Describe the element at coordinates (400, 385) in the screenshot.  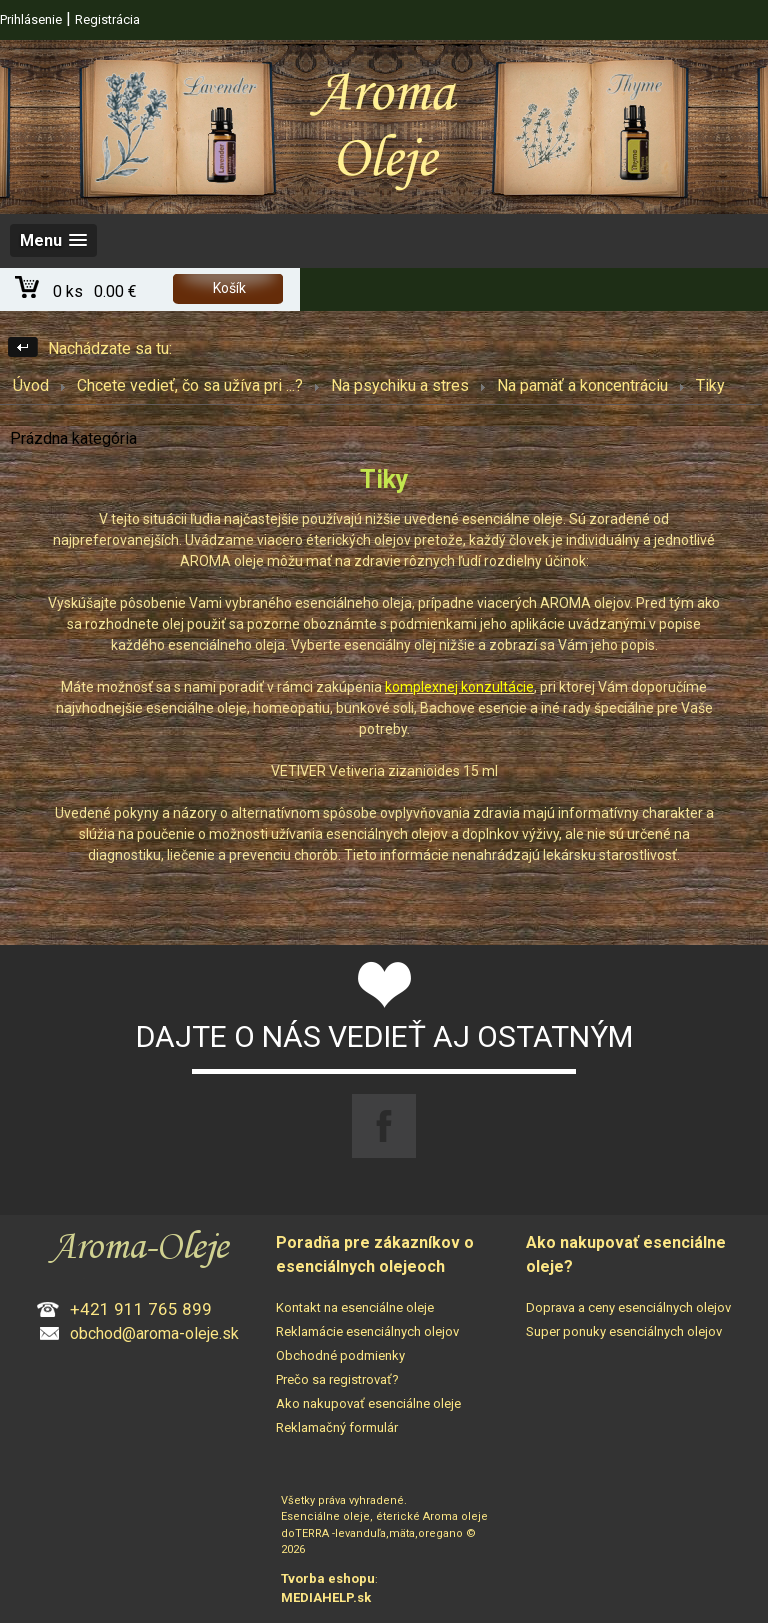
I see `Na psychiku a stres` at that location.